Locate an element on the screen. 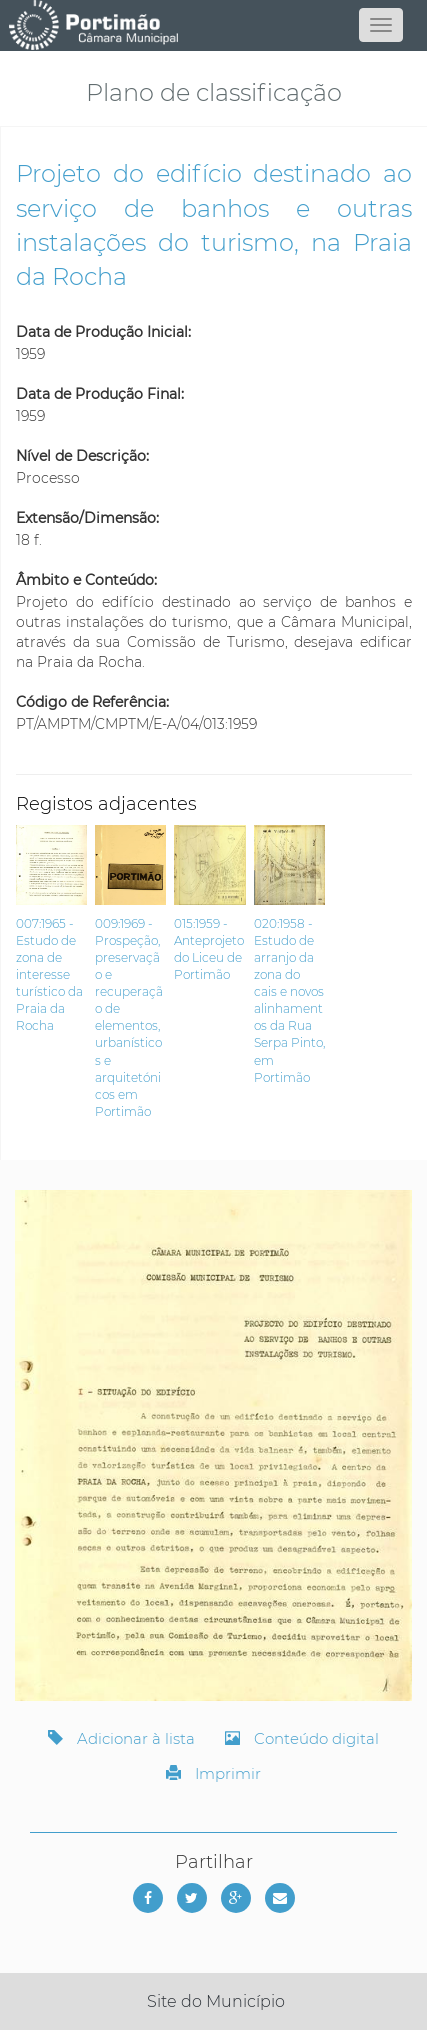  Conteúdo digital is located at coordinates (302, 1738).